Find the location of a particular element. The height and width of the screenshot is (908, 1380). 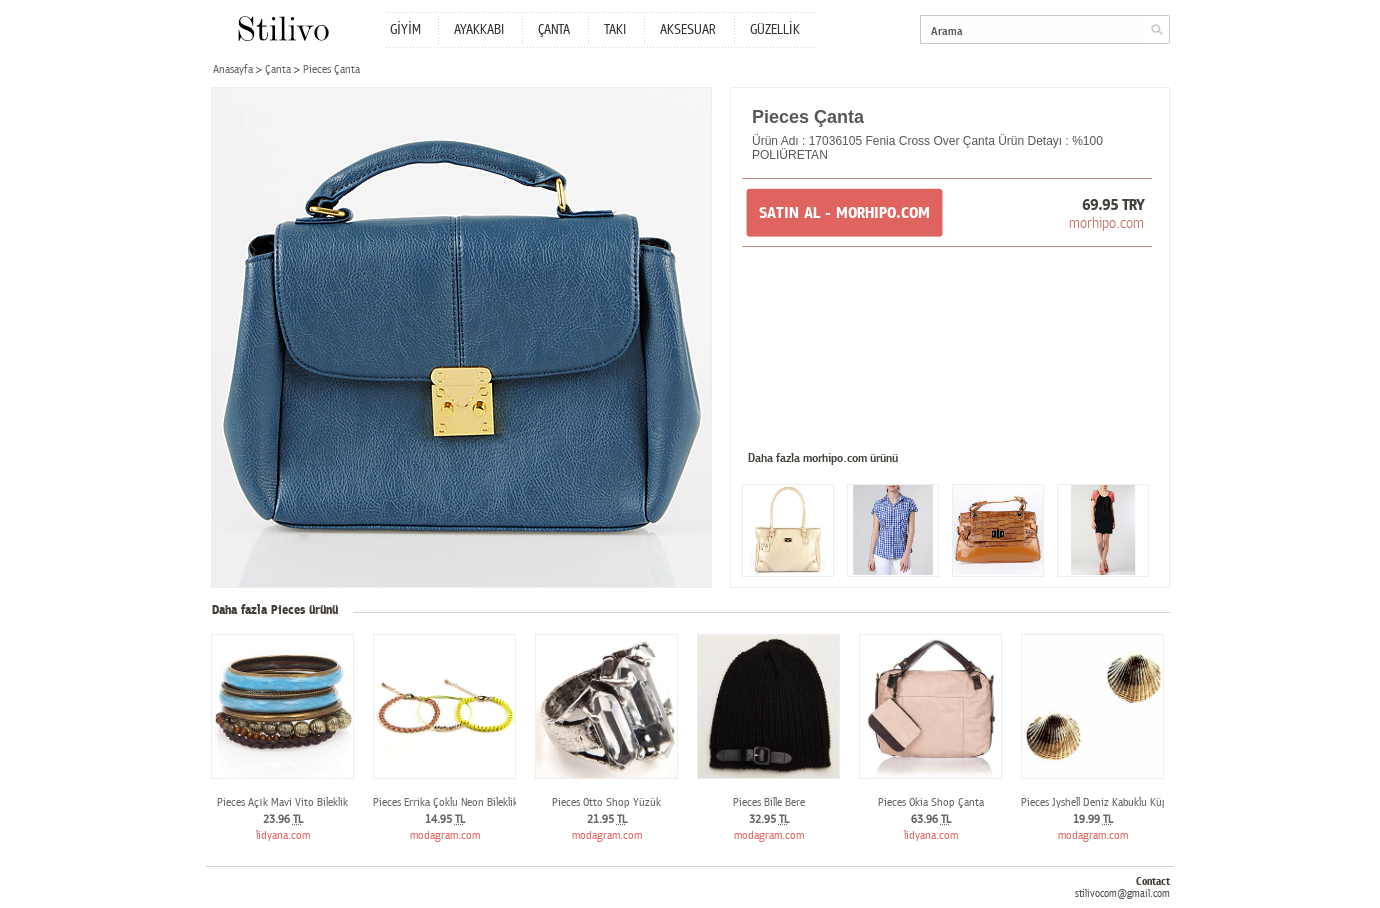

Pieces Errika Çoklu Neon Bileklik is located at coordinates (445, 802).